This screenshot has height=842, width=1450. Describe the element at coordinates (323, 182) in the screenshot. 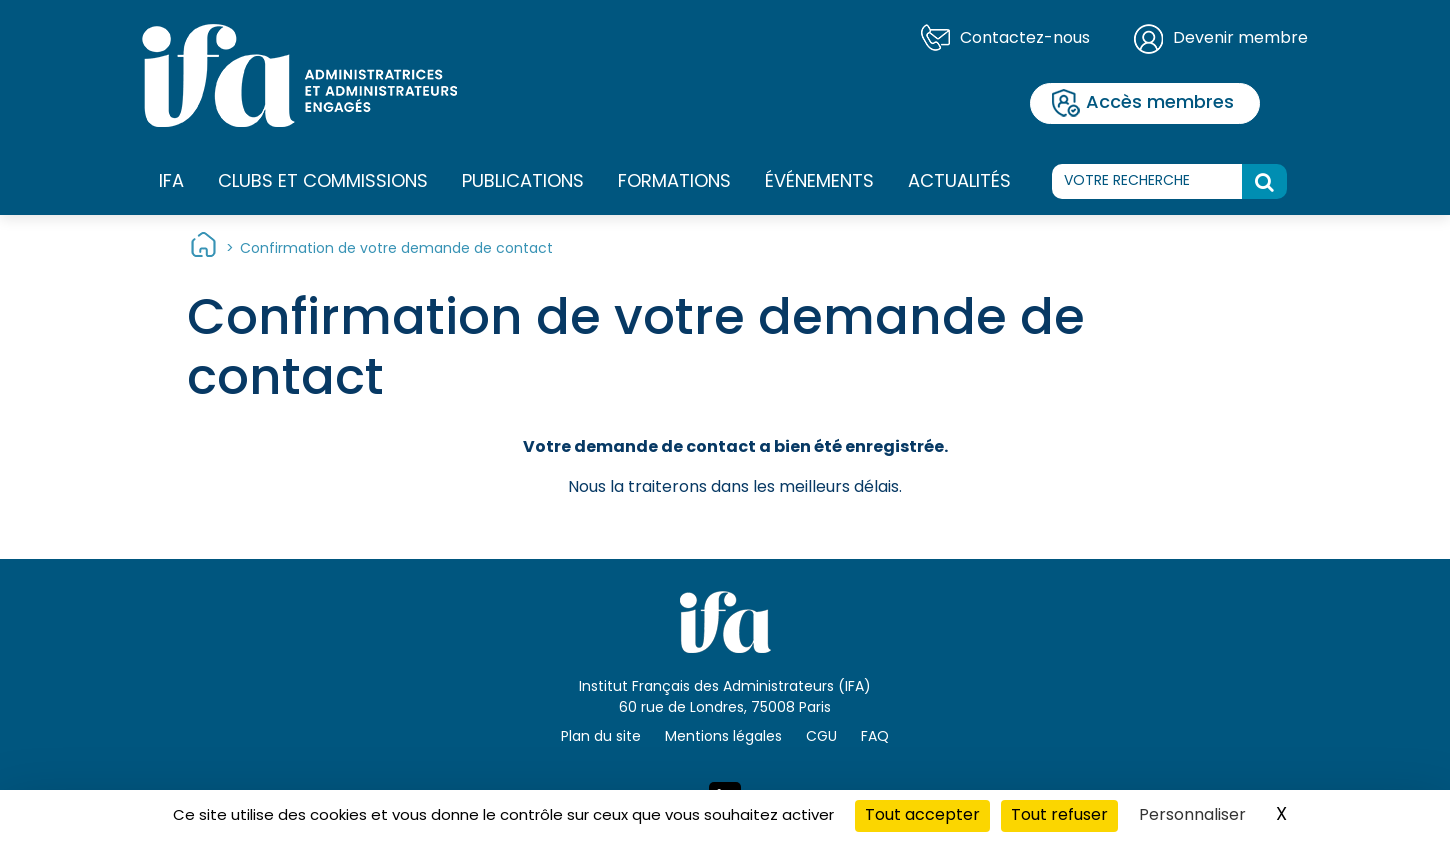

I see `Clubs et commissions` at that location.